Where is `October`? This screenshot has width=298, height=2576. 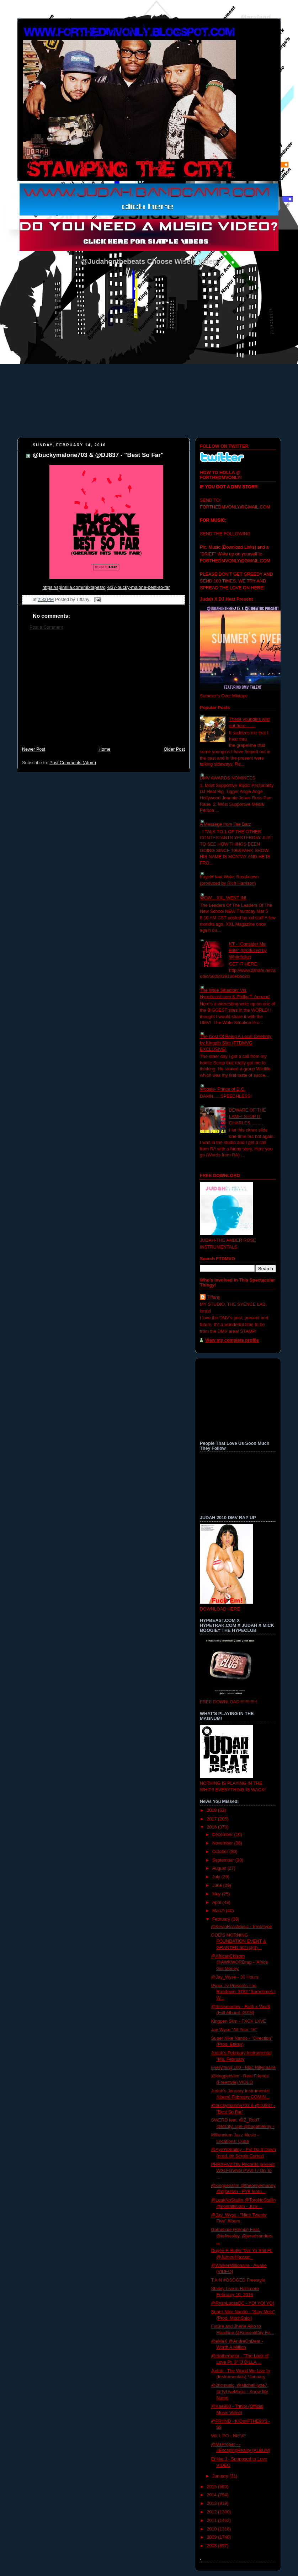
October is located at coordinates (220, 1851).